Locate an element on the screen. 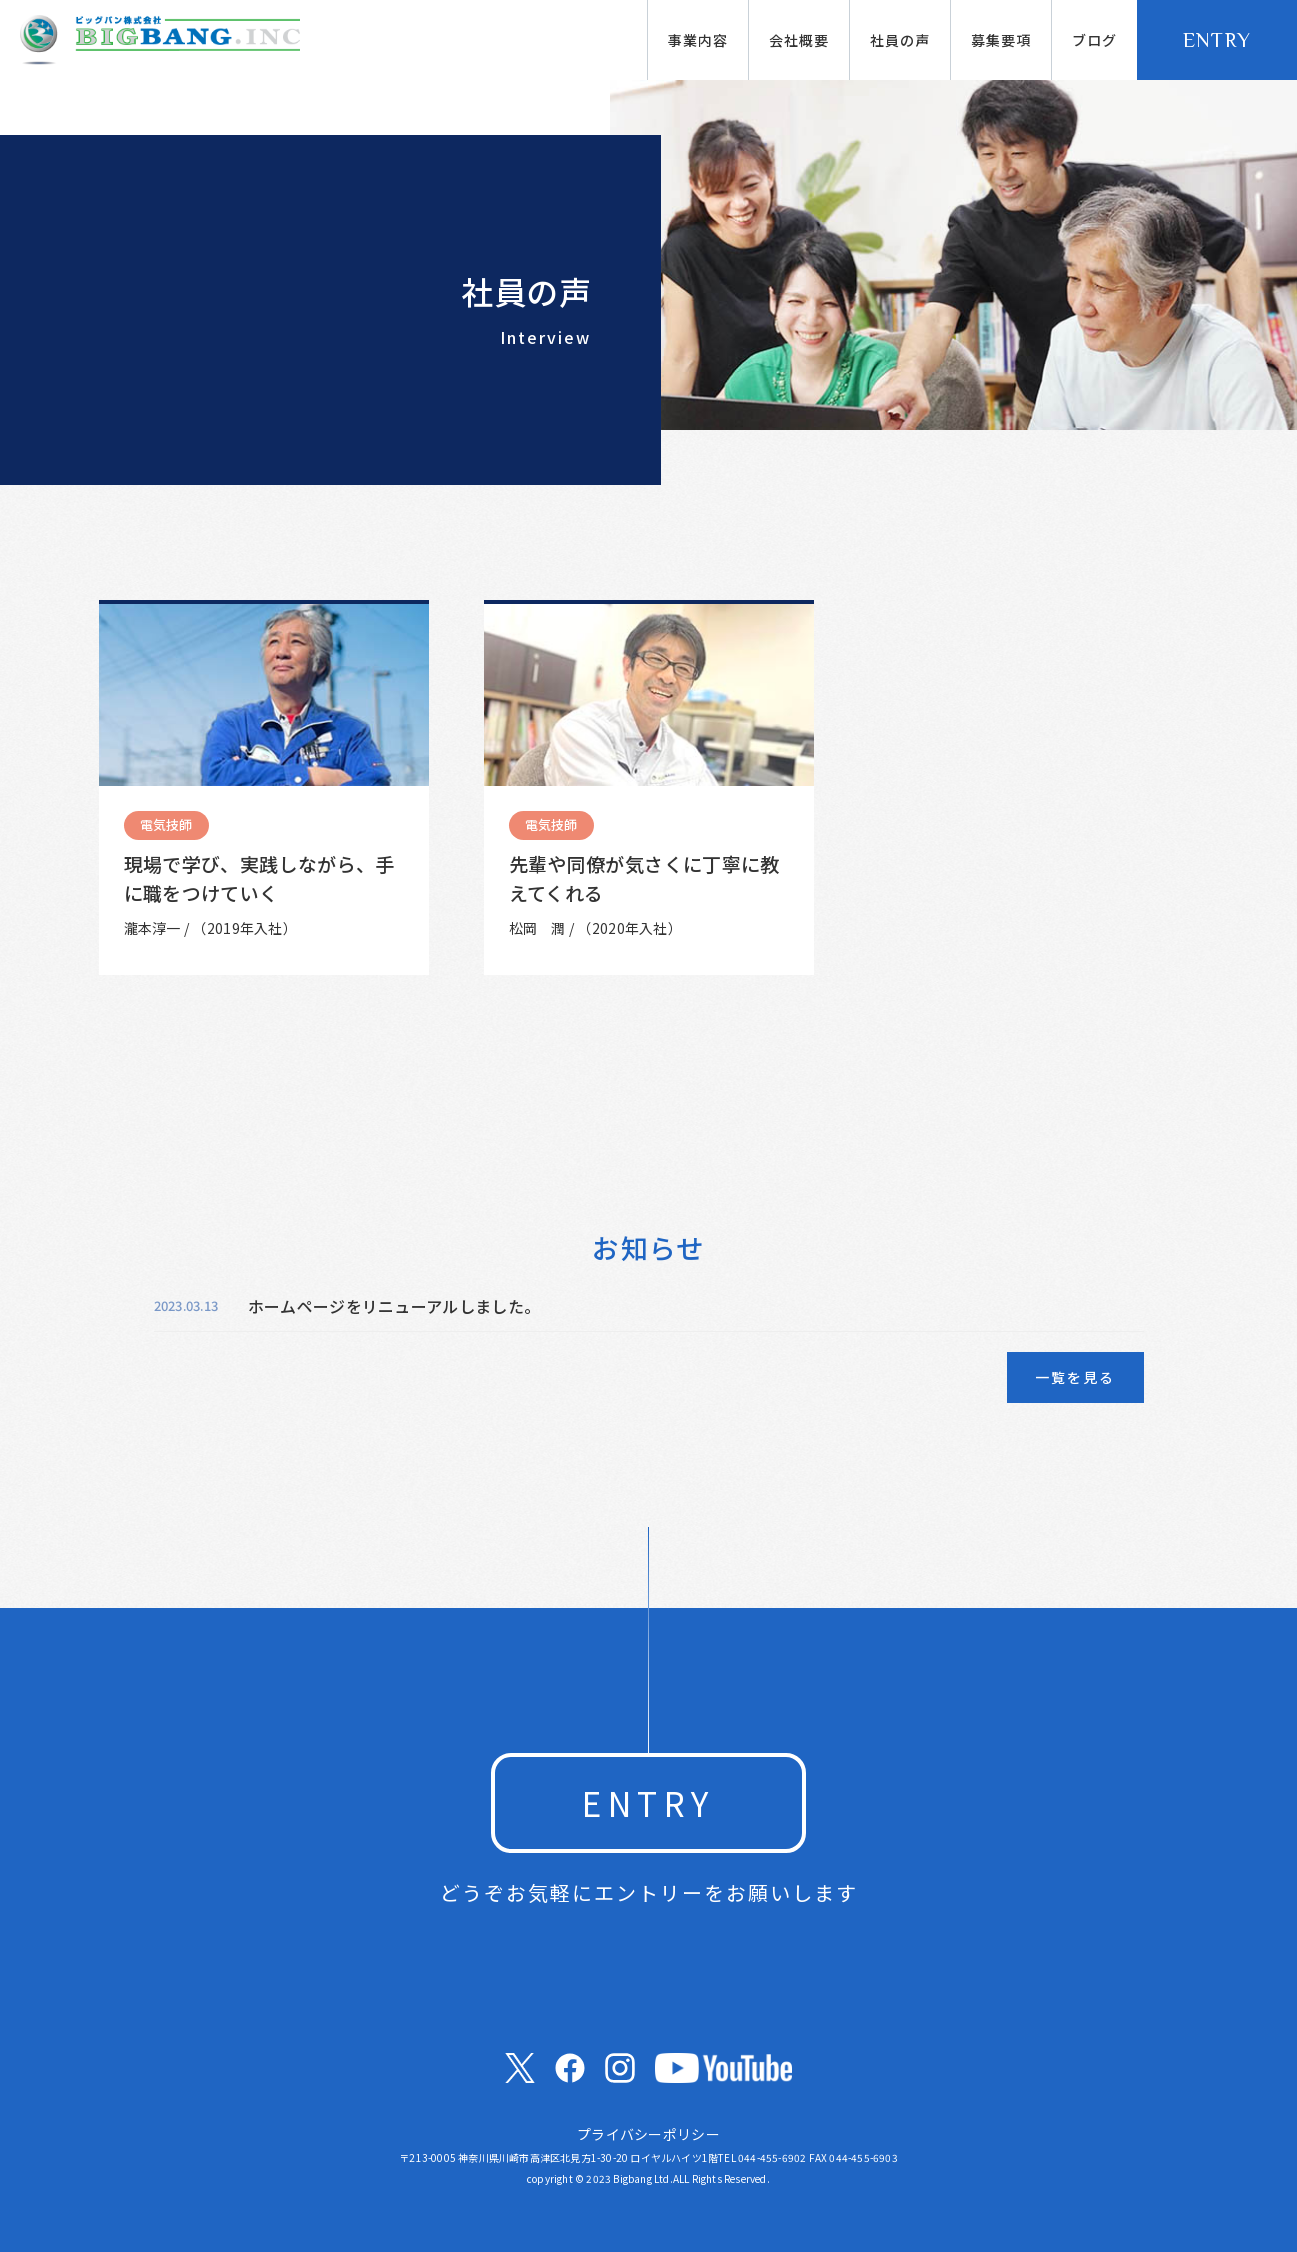 The image size is (1297, 2252). 一覧を見る is located at coordinates (1075, 1377).